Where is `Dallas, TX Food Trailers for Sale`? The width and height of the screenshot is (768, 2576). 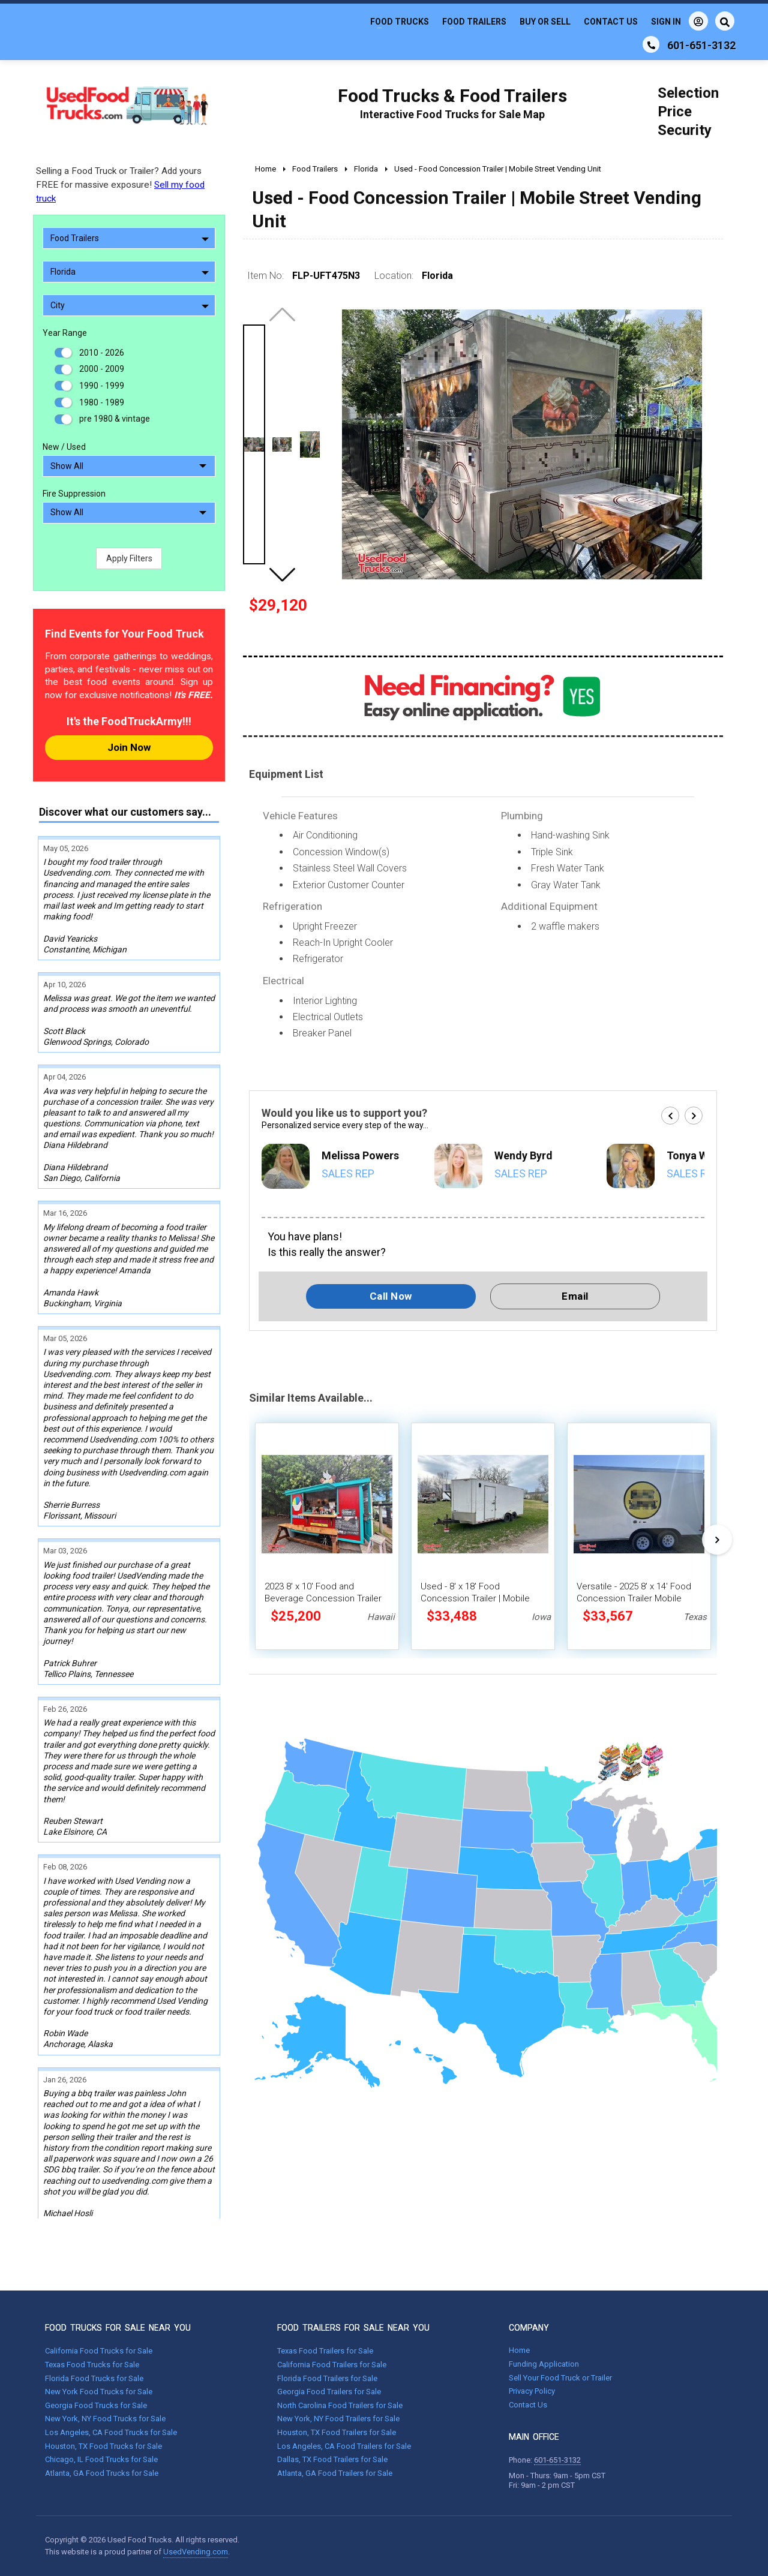
Dallas, TX Food Trailers for Sale is located at coordinates (332, 2459).